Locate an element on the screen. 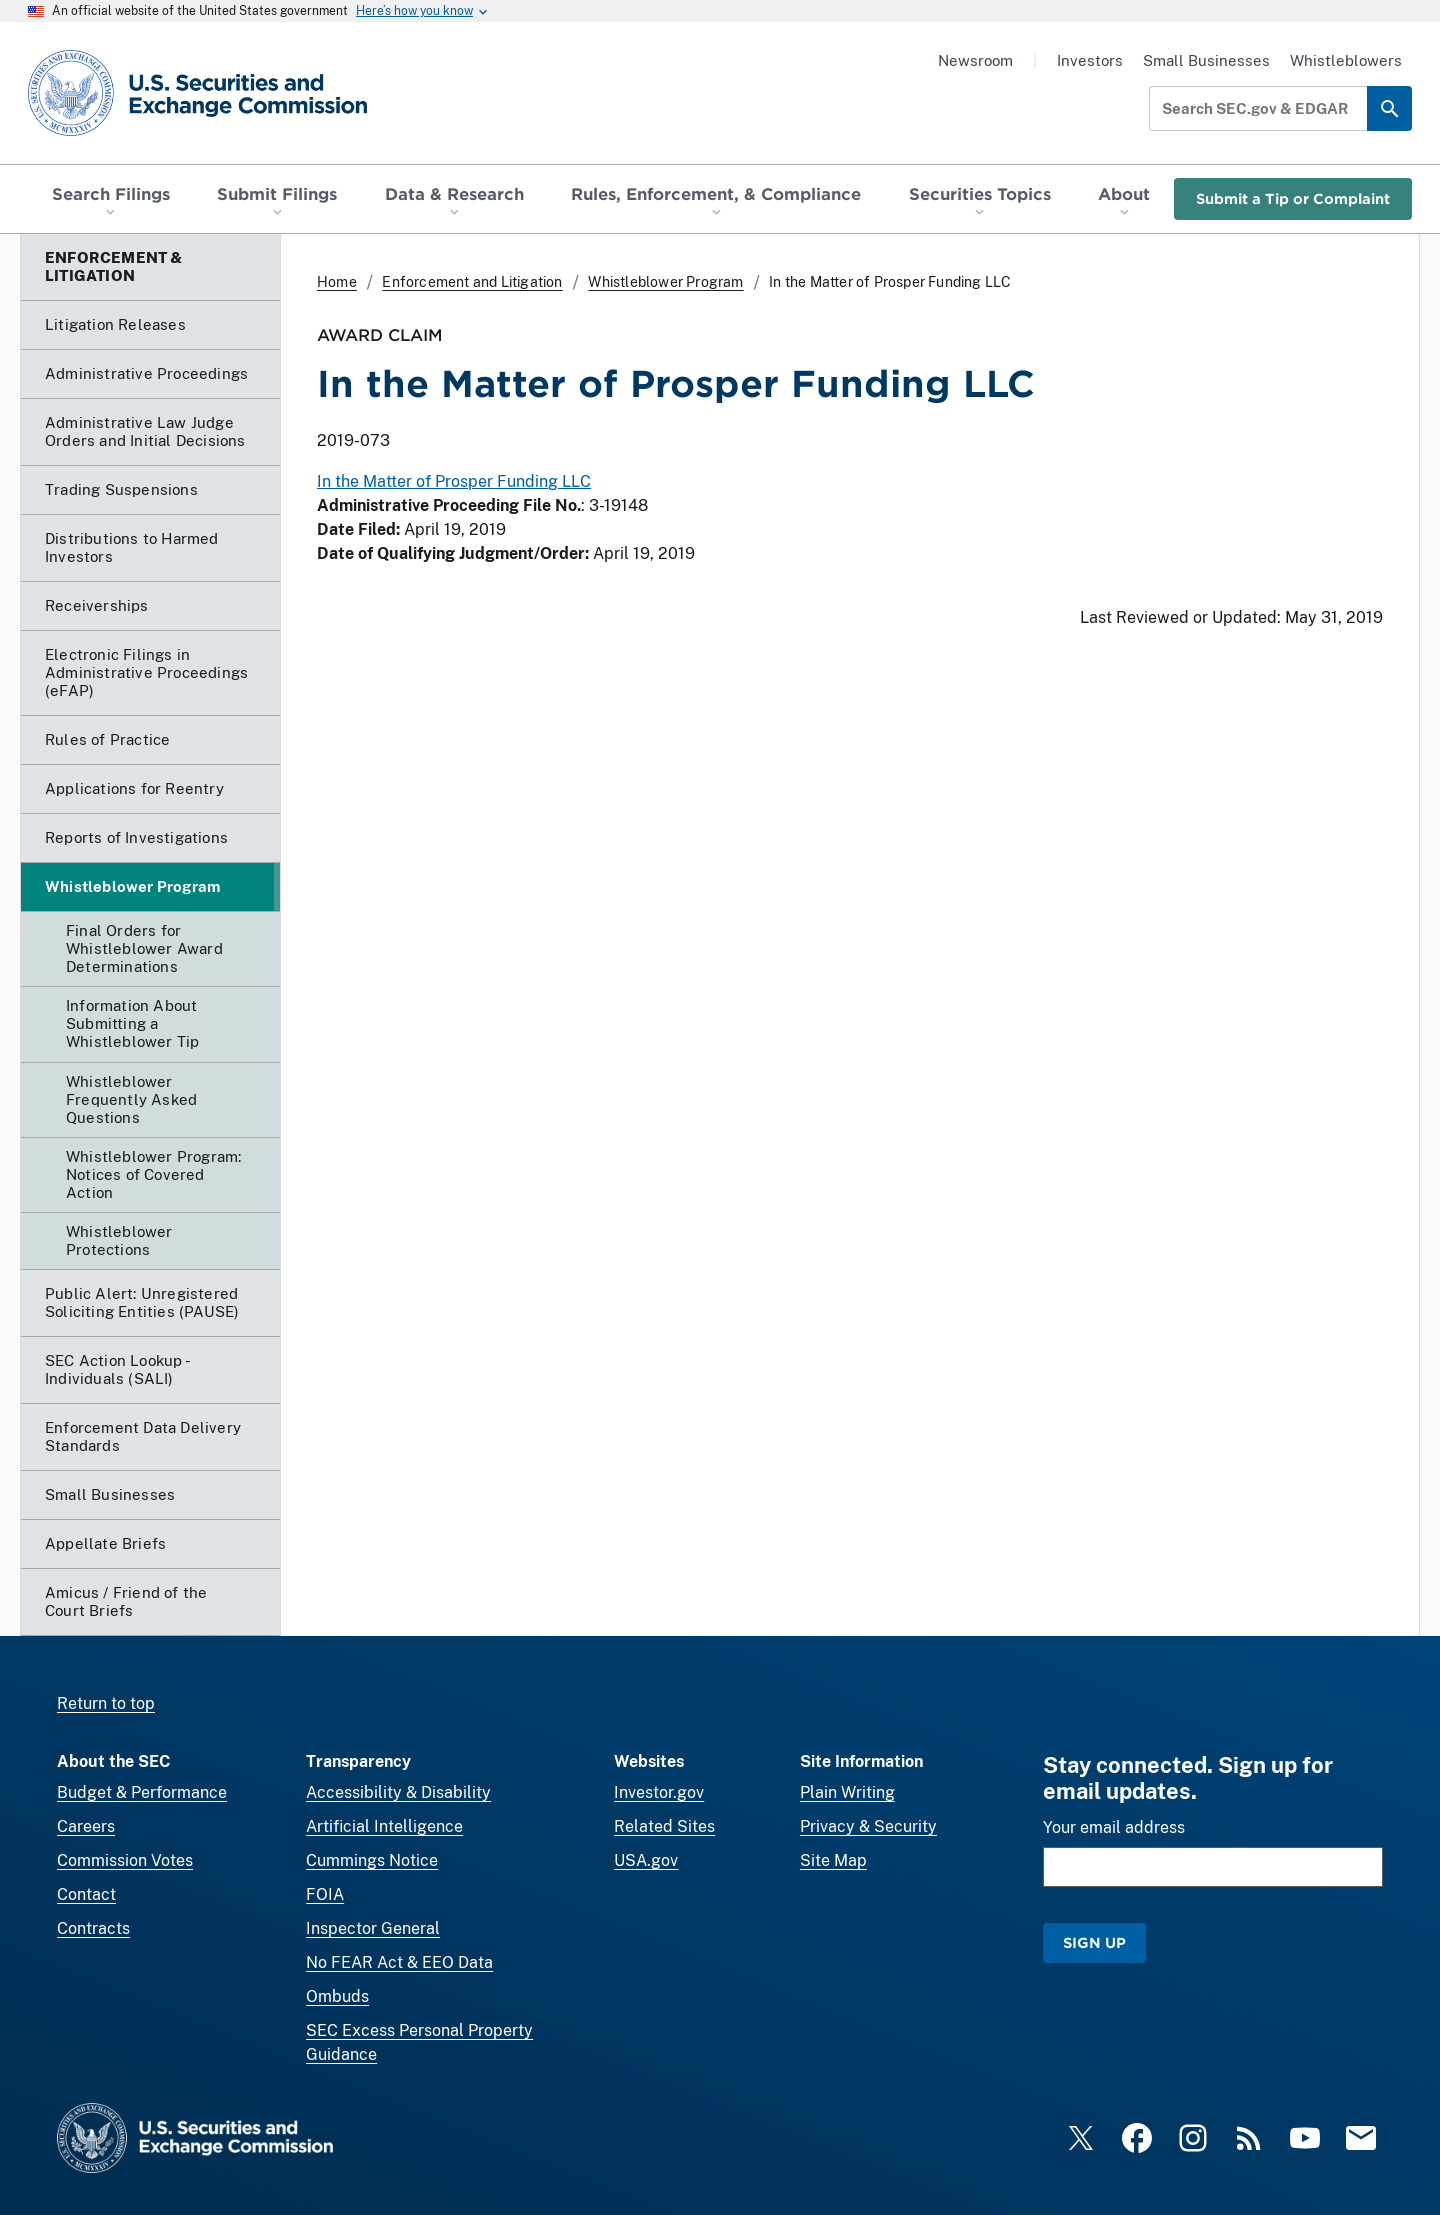 This screenshot has width=1440, height=2215. Investors is located at coordinates (1090, 60).